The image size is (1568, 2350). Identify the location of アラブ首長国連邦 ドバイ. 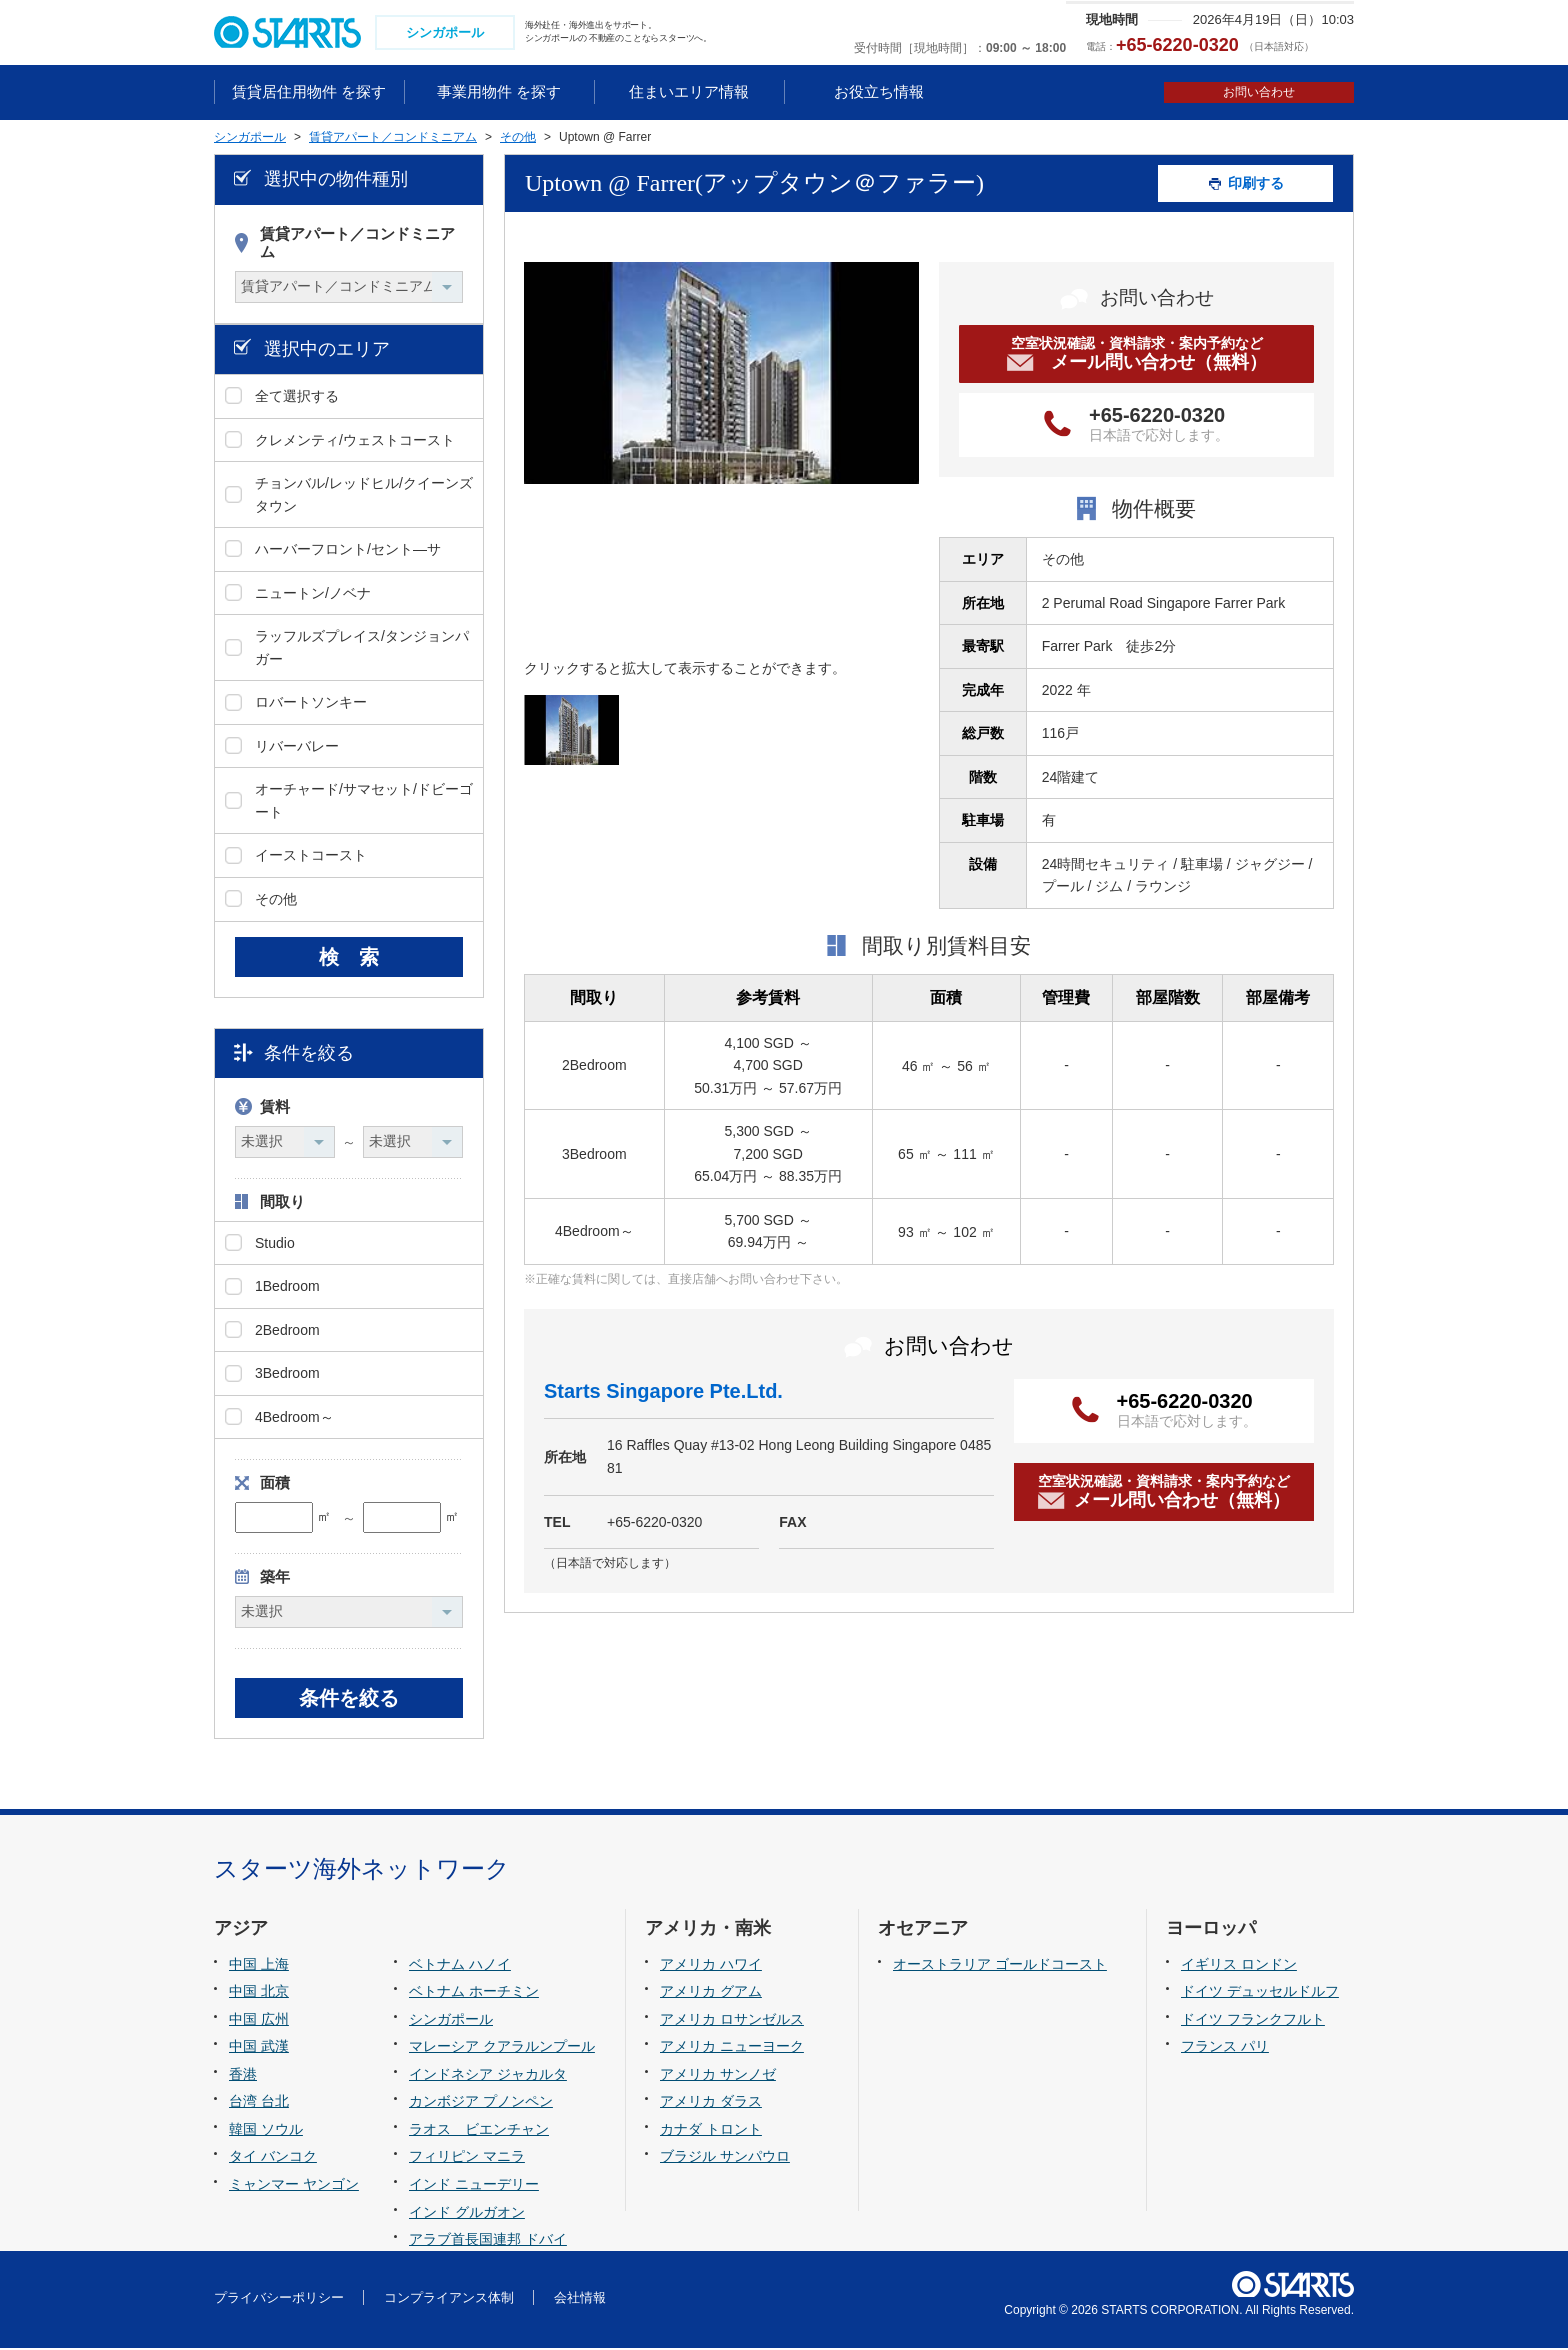
(488, 2241).